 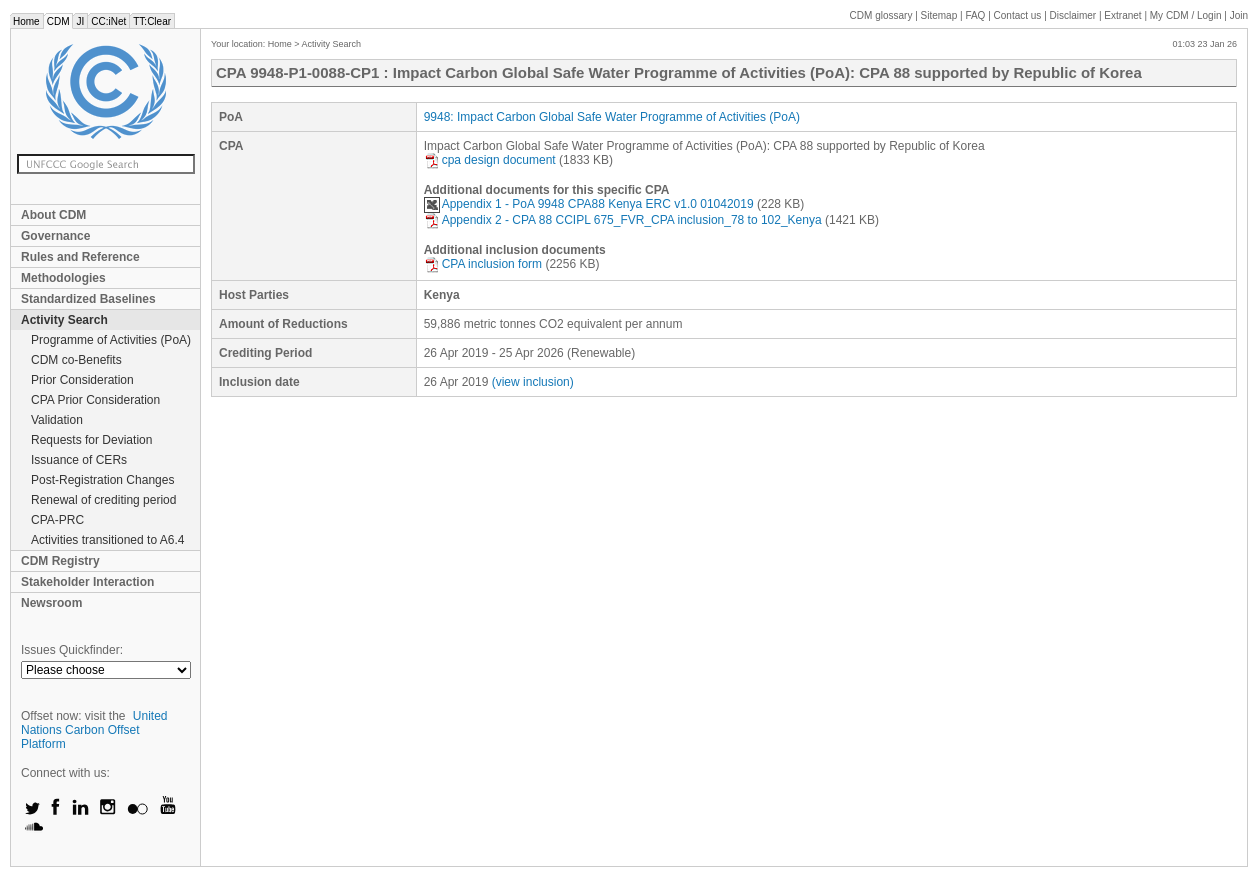 I want to click on cpa design document, so click(x=490, y=160).